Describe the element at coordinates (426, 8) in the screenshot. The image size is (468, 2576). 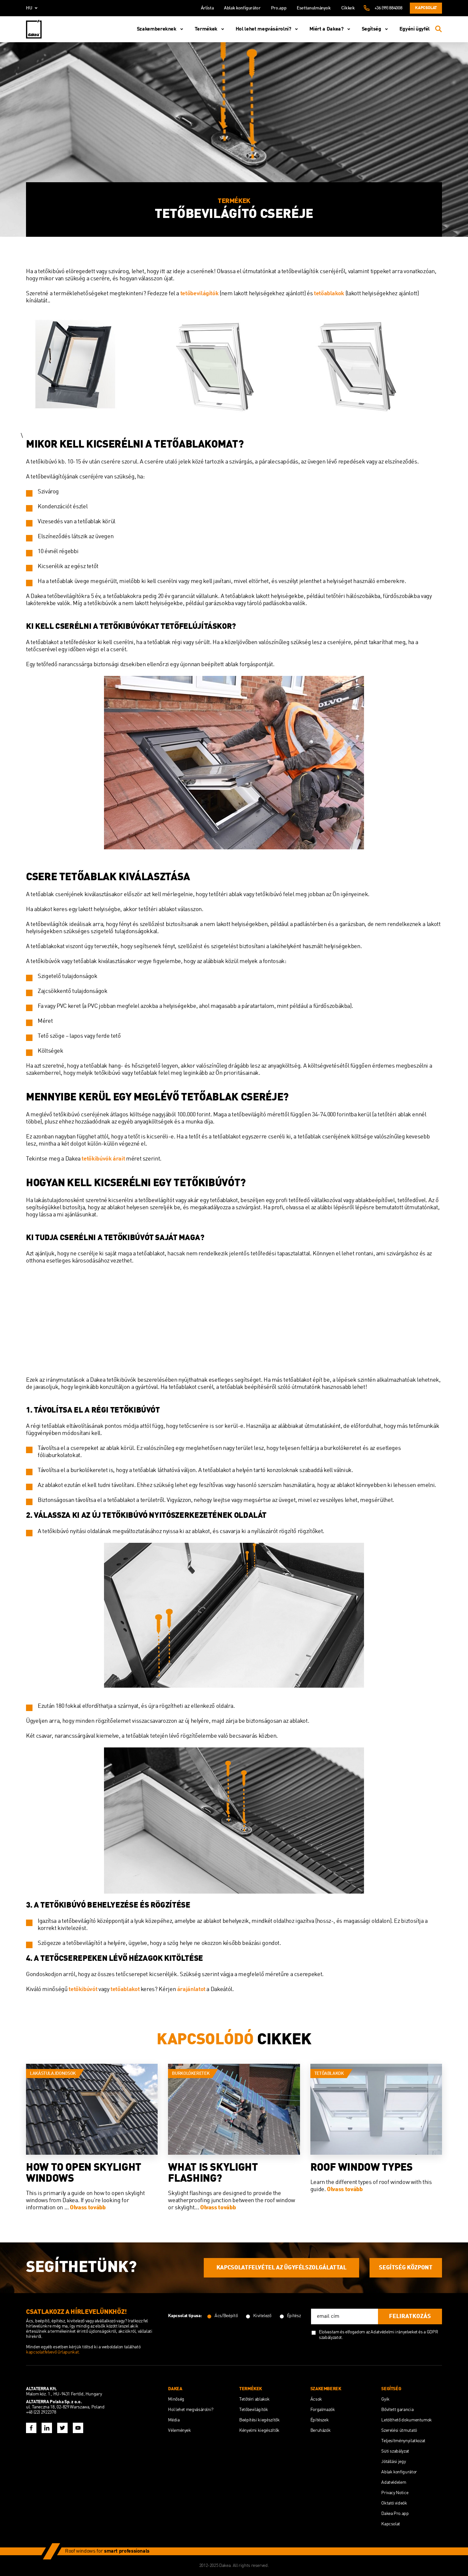
I see `Kapcsolat` at that location.